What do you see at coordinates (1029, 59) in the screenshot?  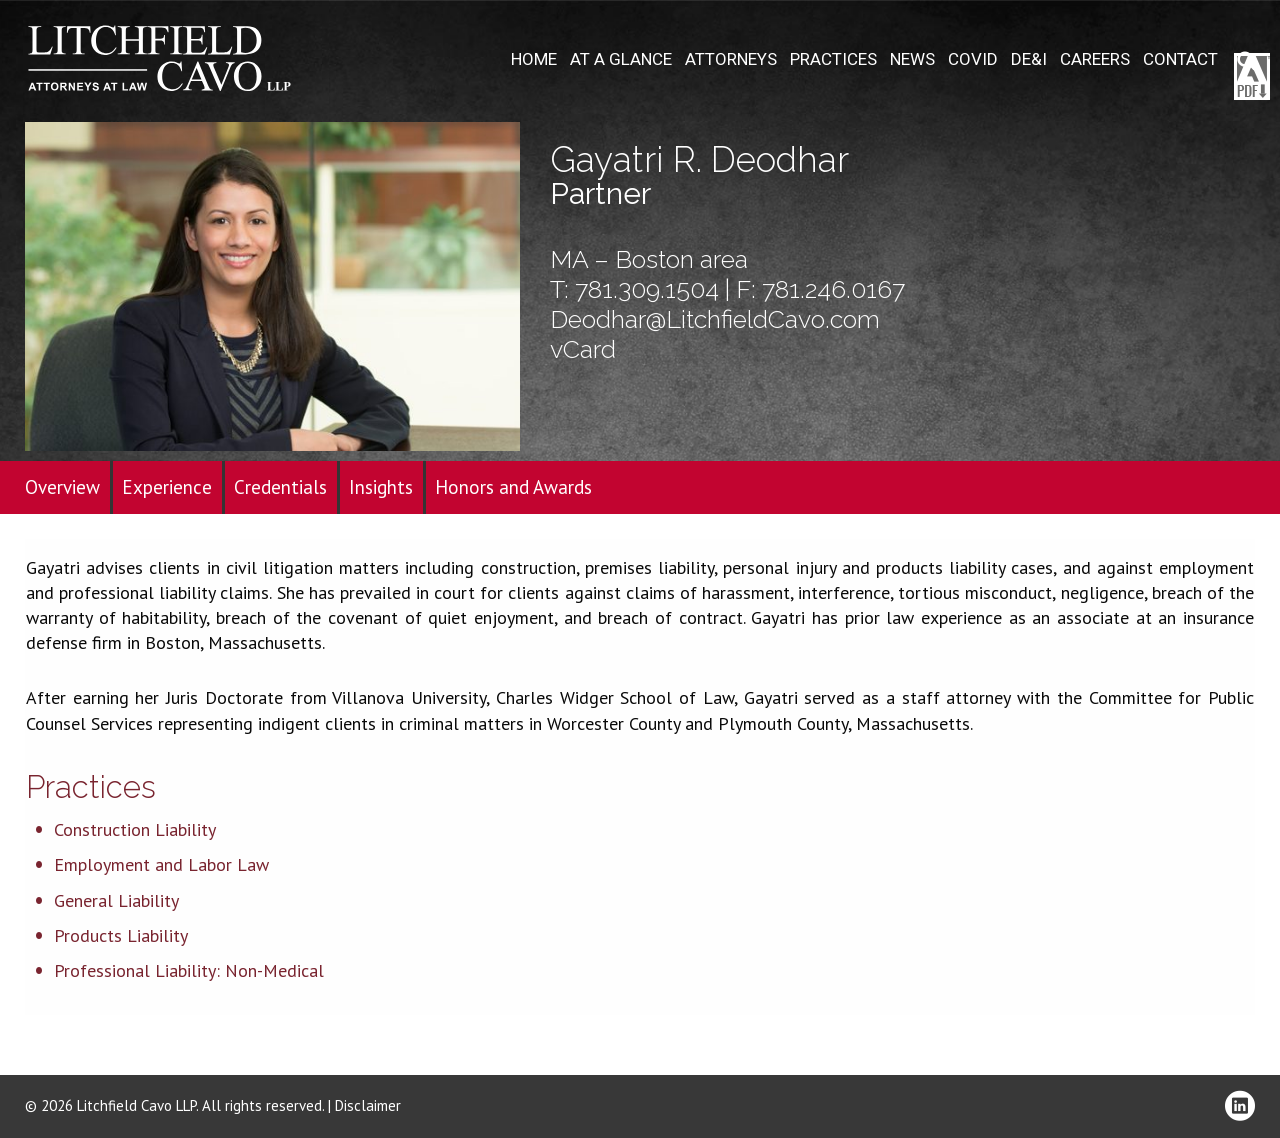 I see `DE&I` at bounding box center [1029, 59].